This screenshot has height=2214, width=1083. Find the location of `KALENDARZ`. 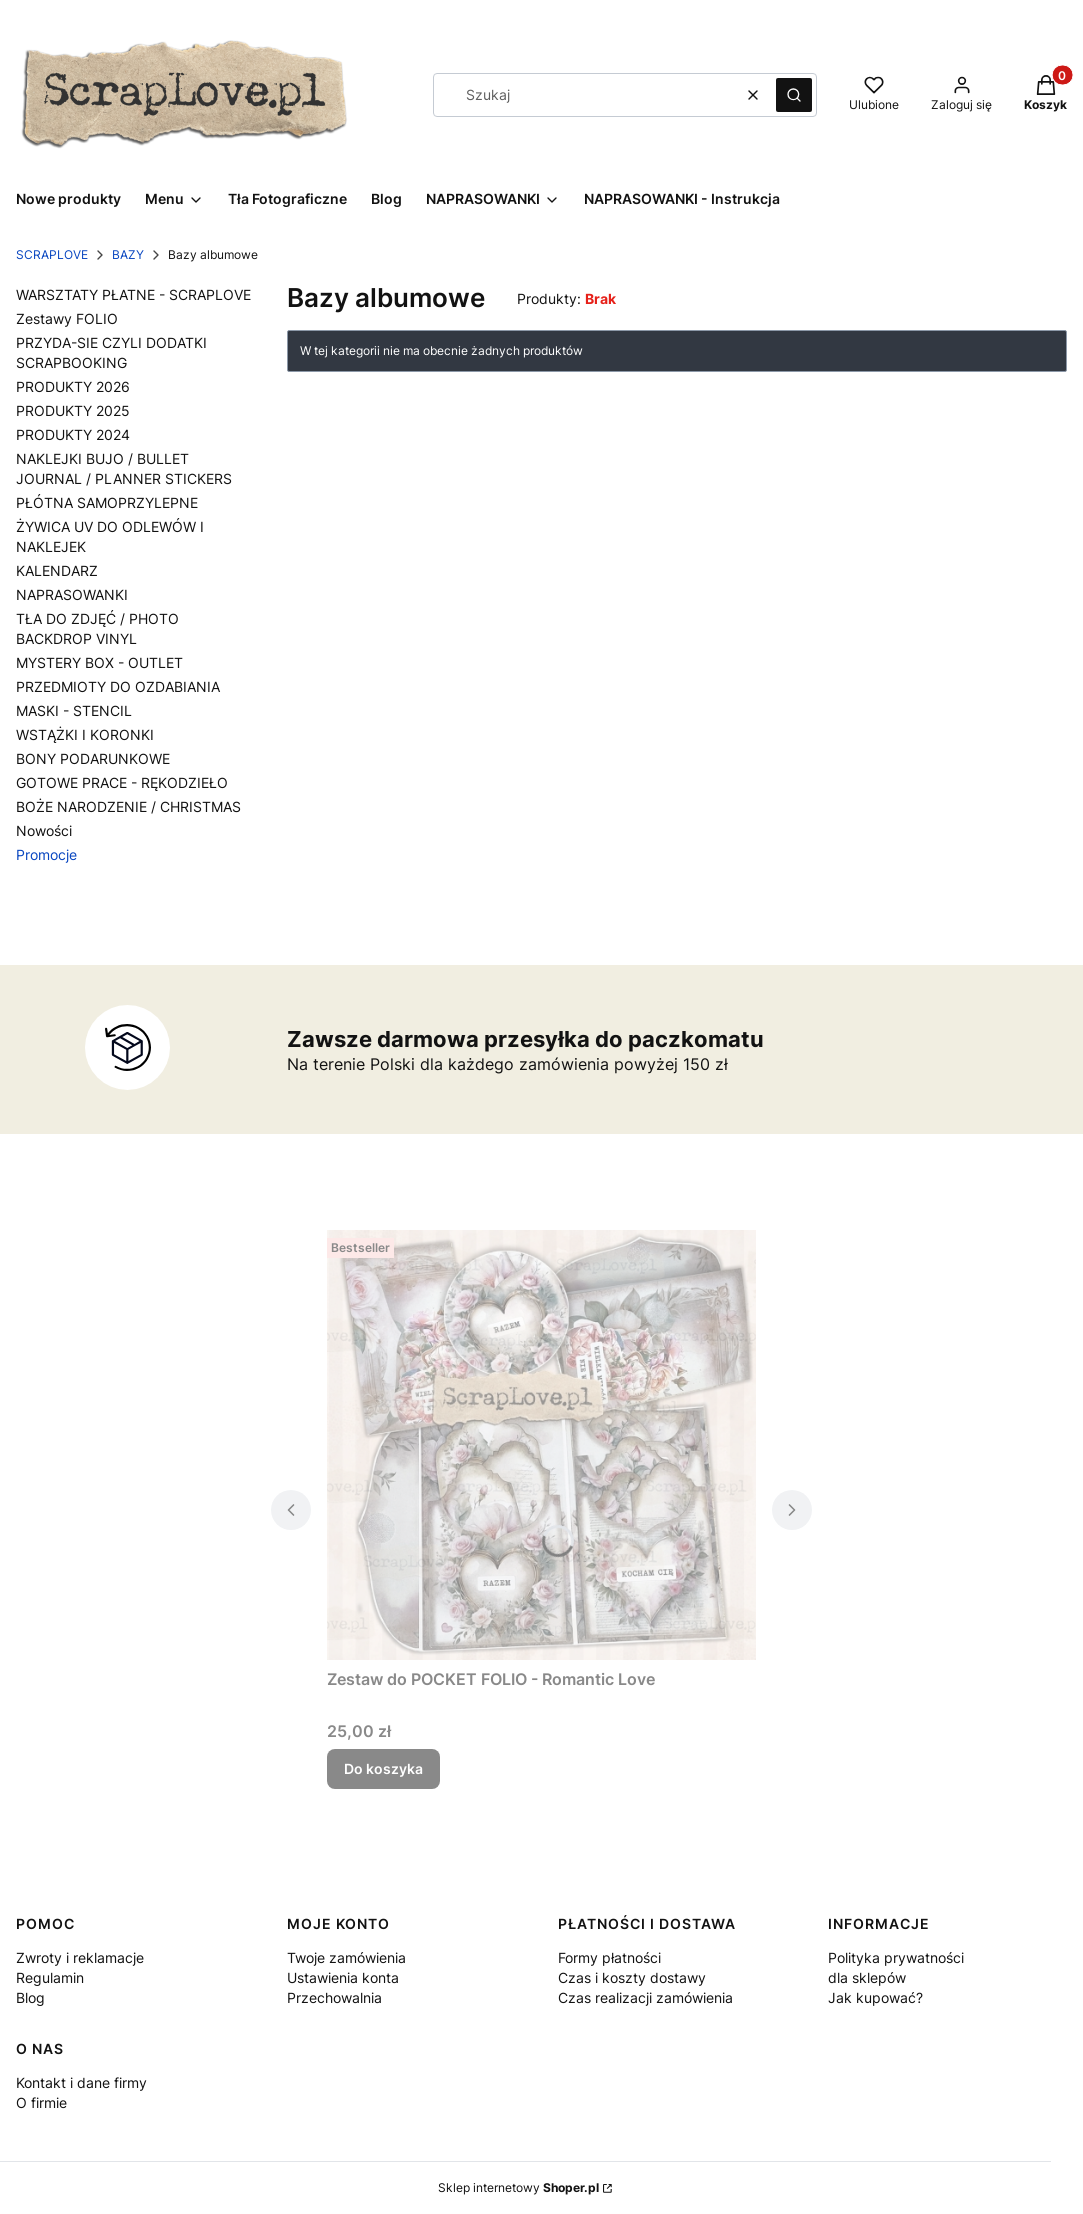

KALENDARZ is located at coordinates (57, 570).